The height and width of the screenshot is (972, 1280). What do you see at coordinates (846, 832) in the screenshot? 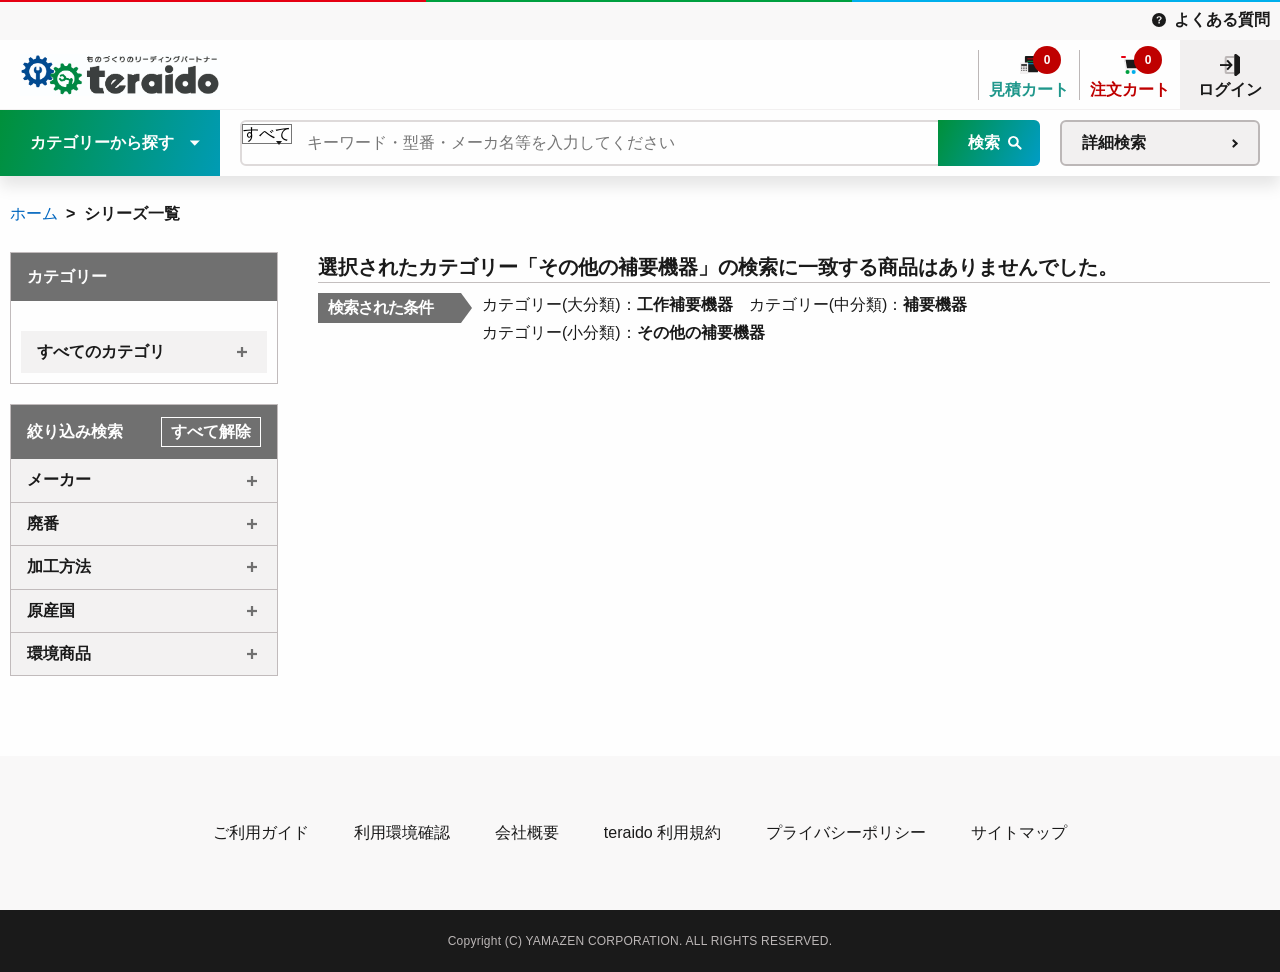
I see `プライバシーポリシー` at bounding box center [846, 832].